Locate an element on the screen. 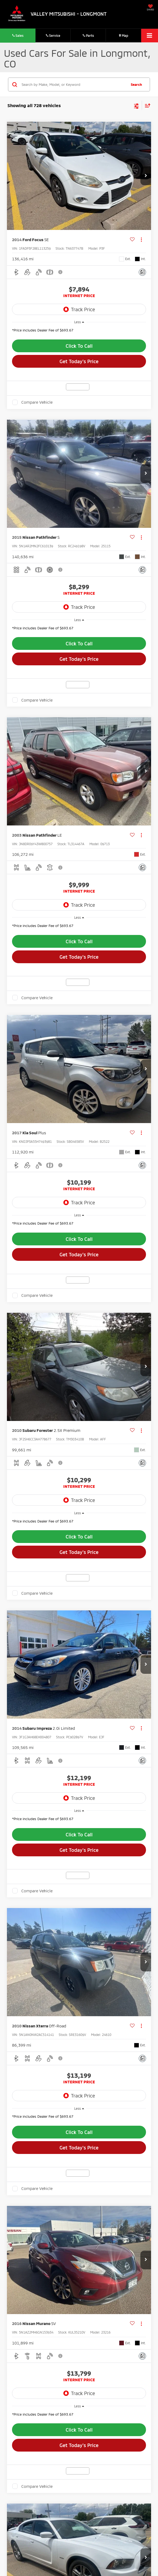  [button] is located at coordinates (145, 176).